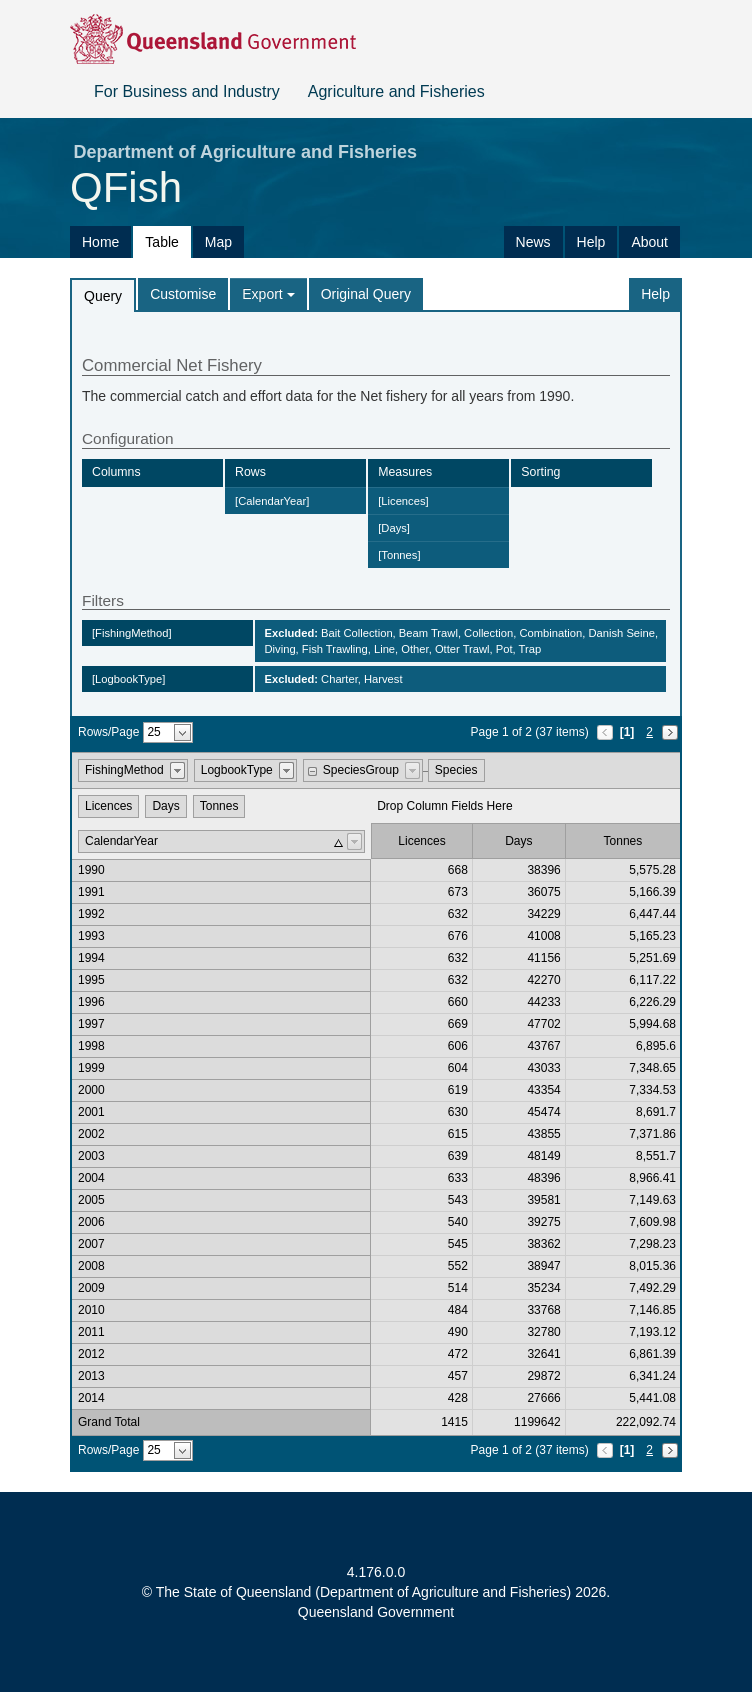  Describe the element at coordinates (652, 1354) in the screenshot. I see `6,861.39` at that location.